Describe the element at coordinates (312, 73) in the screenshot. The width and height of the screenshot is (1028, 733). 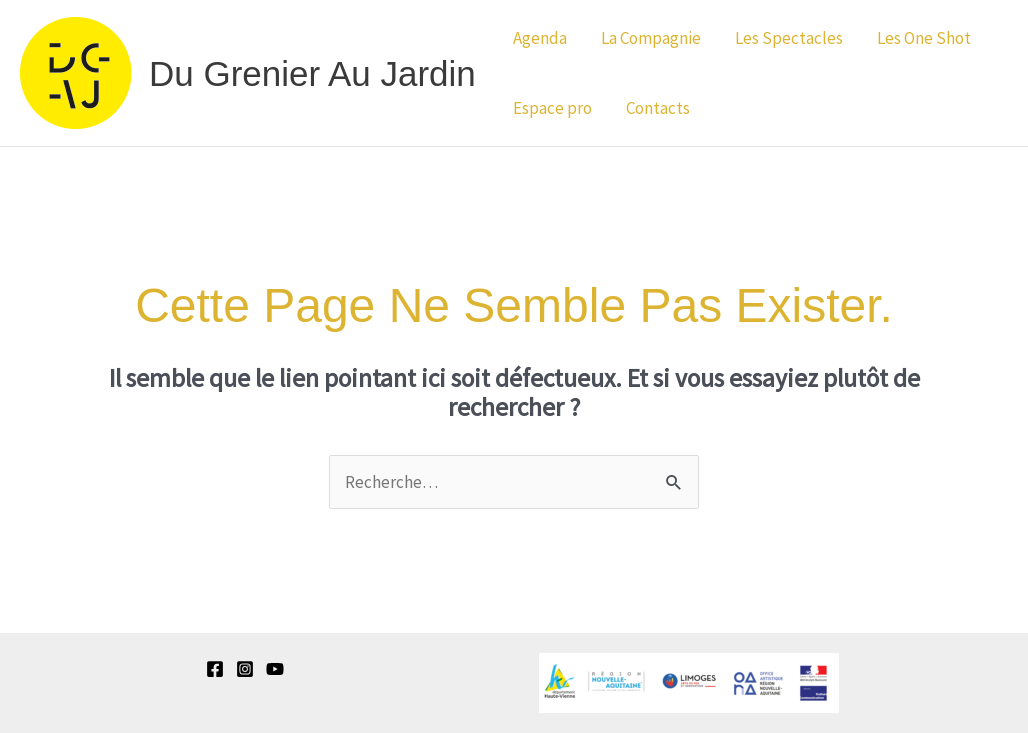
I see `Du Grenier au Jardin` at that location.